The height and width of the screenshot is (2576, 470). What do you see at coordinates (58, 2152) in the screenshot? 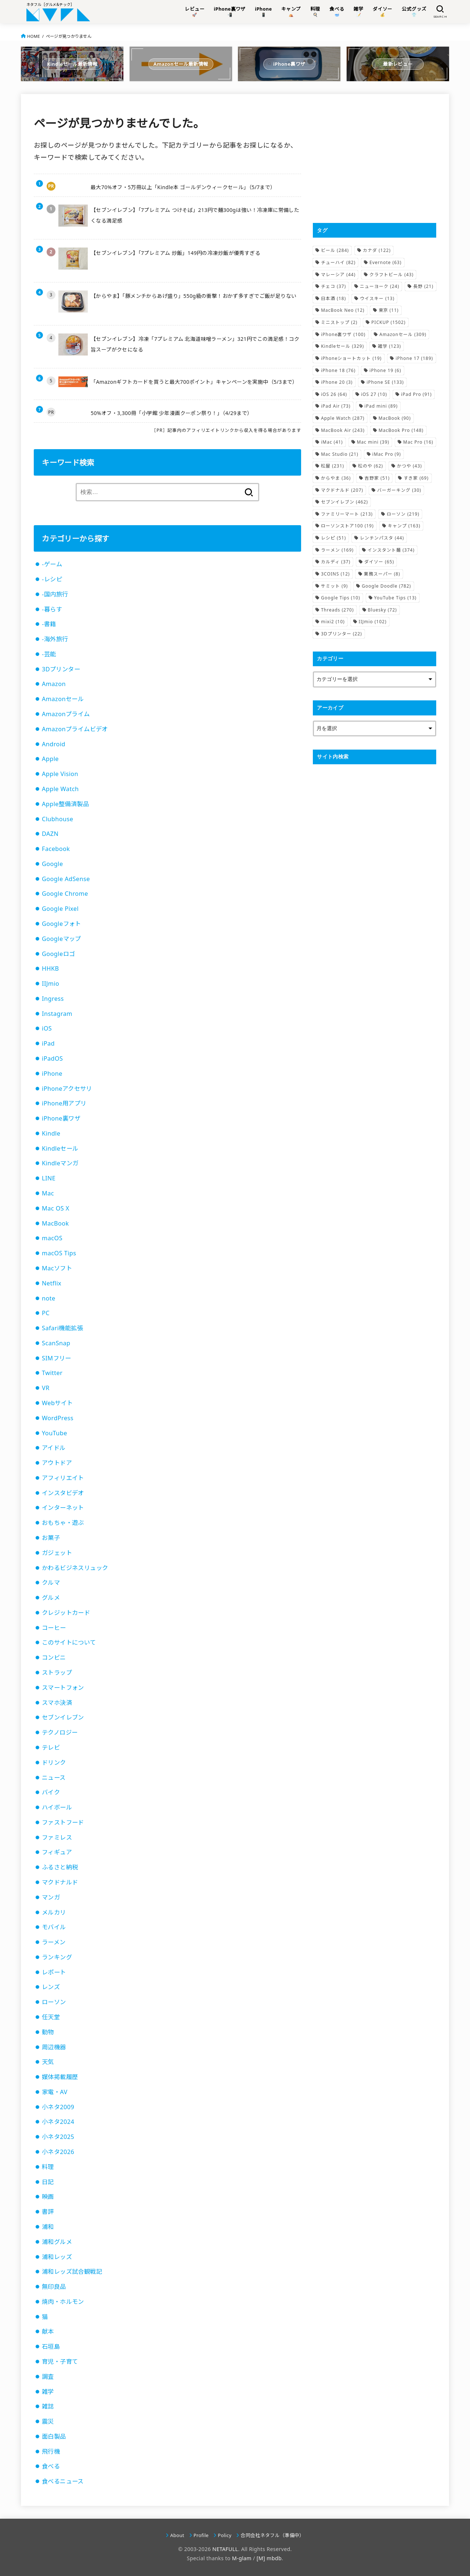
I see `小ネタ2026` at bounding box center [58, 2152].